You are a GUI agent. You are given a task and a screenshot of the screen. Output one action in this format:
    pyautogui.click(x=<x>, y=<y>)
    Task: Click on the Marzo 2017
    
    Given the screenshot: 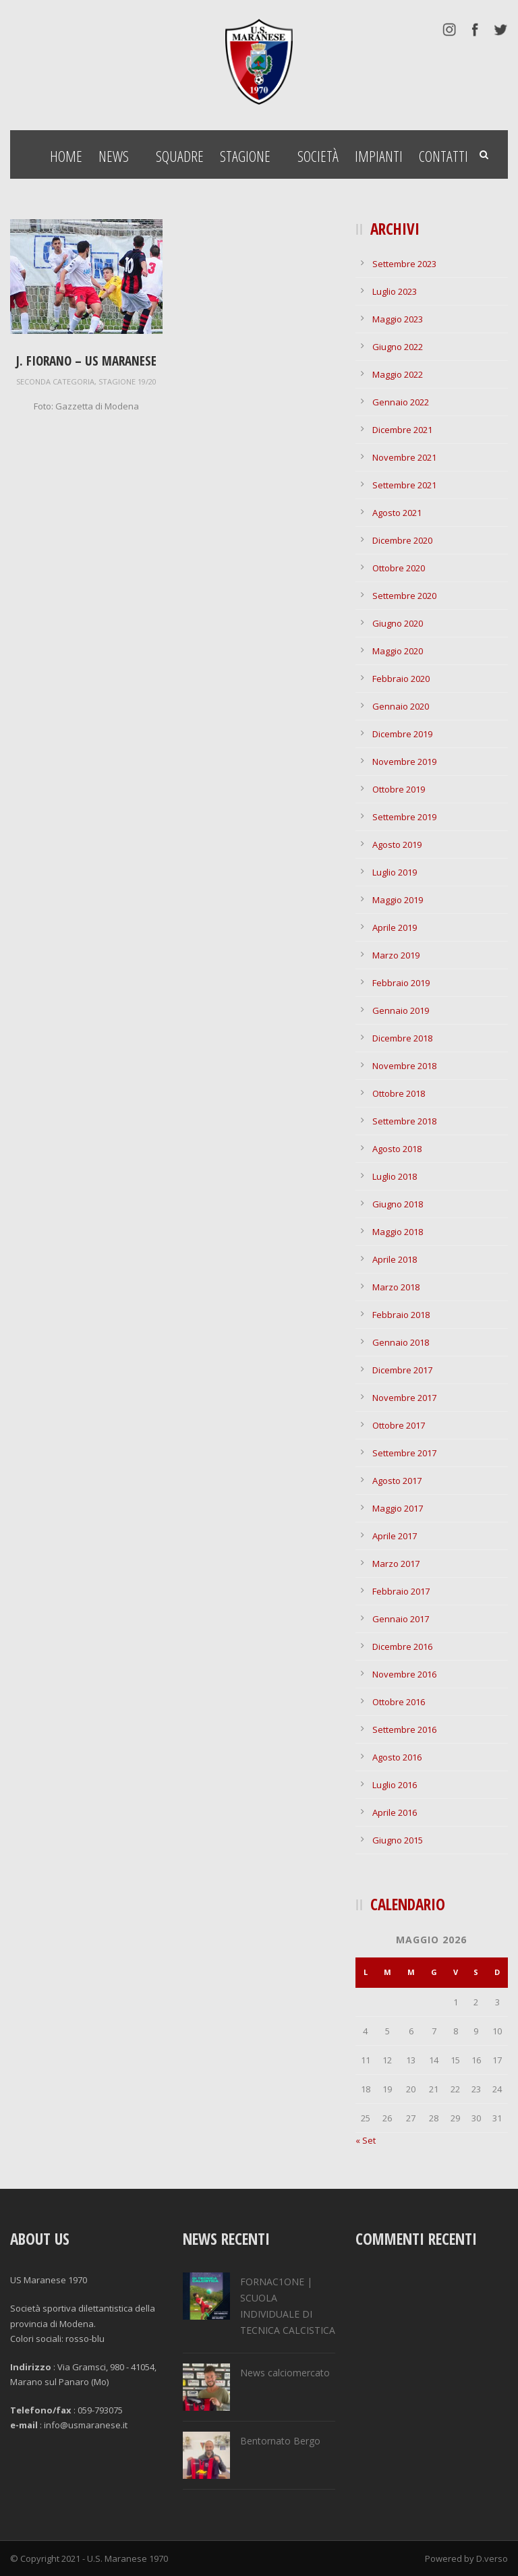 What is the action you would take?
    pyautogui.click(x=396, y=1563)
    